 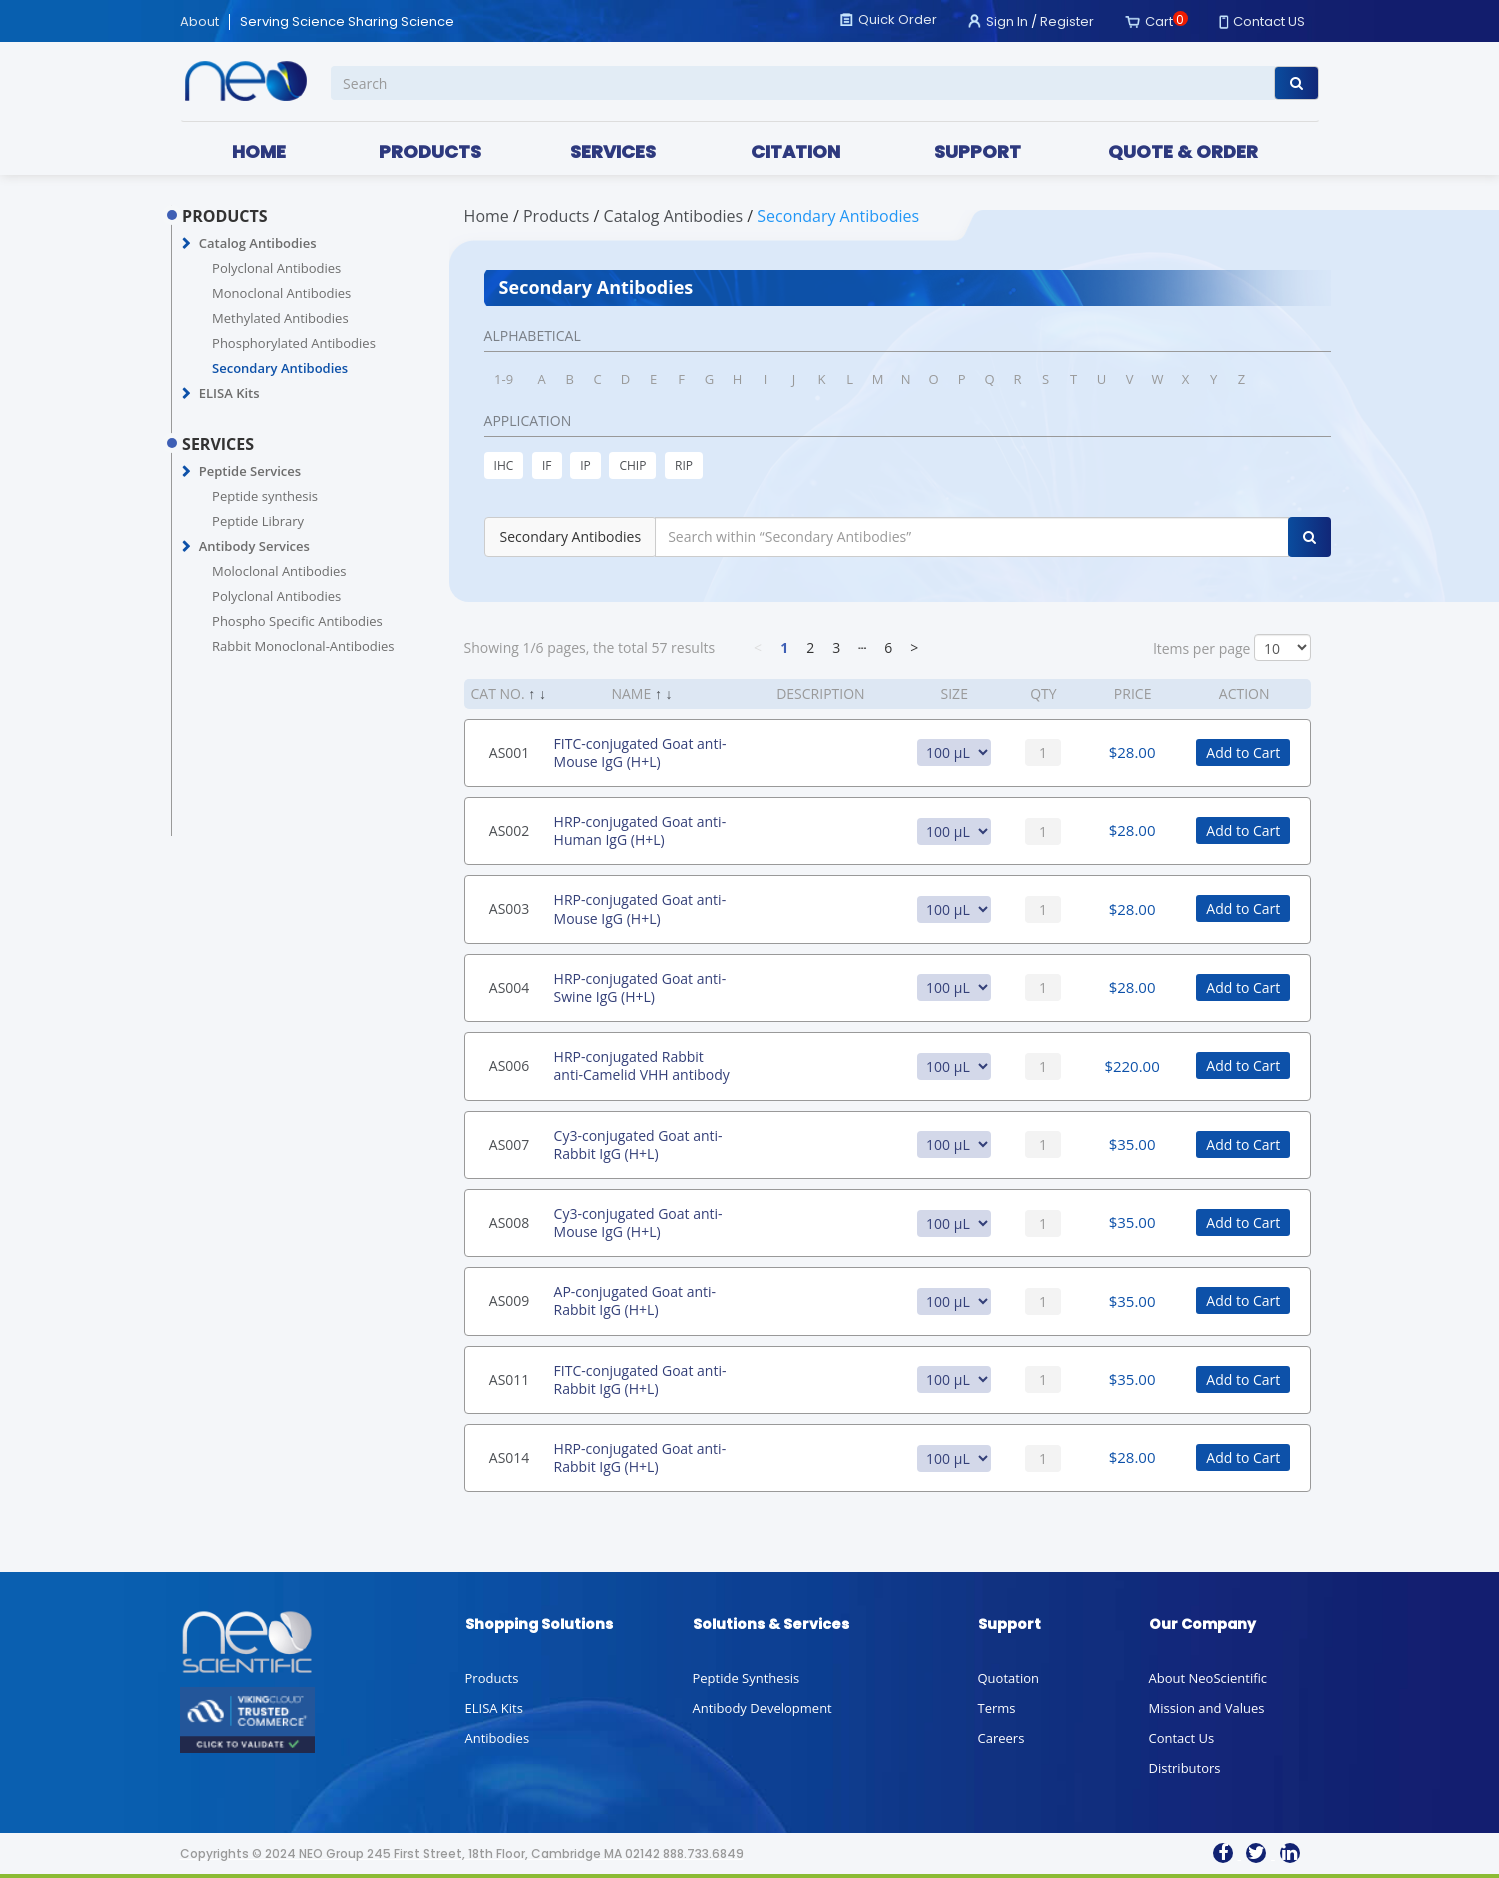 What do you see at coordinates (281, 293) in the screenshot?
I see `Monoclonal Antibodies` at bounding box center [281, 293].